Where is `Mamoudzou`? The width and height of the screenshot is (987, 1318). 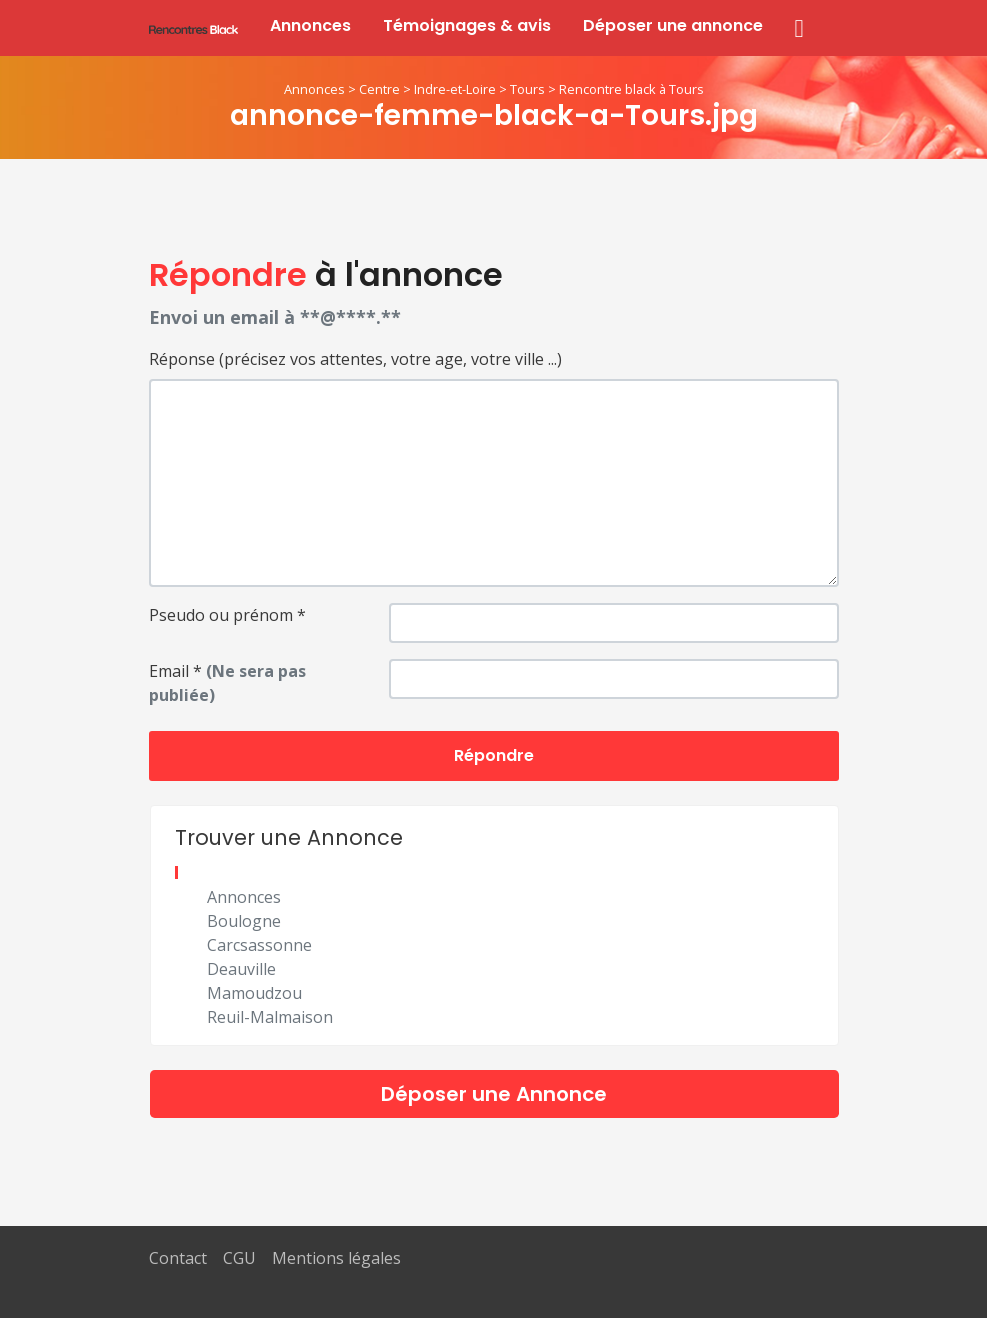 Mamoudzou is located at coordinates (254, 993).